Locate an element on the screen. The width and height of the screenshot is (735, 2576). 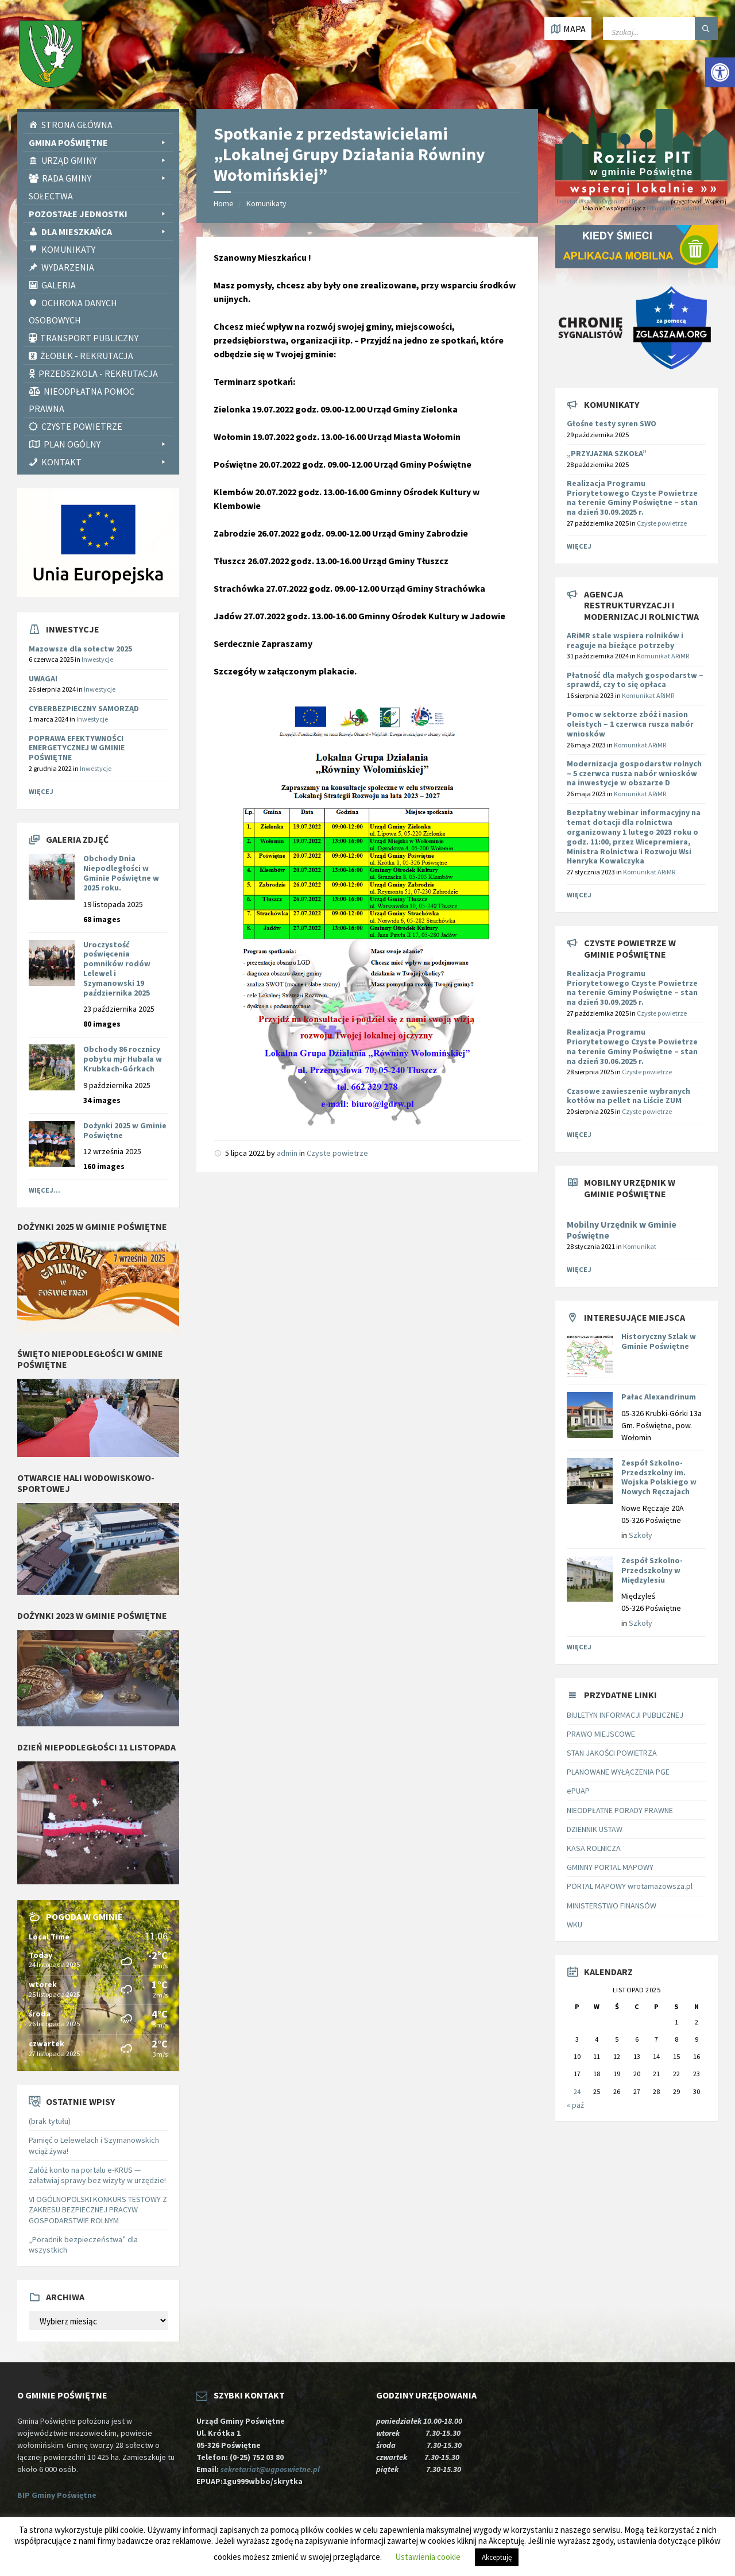
BIP Gminy Poświętne [link] is located at coordinates (56, 2495).